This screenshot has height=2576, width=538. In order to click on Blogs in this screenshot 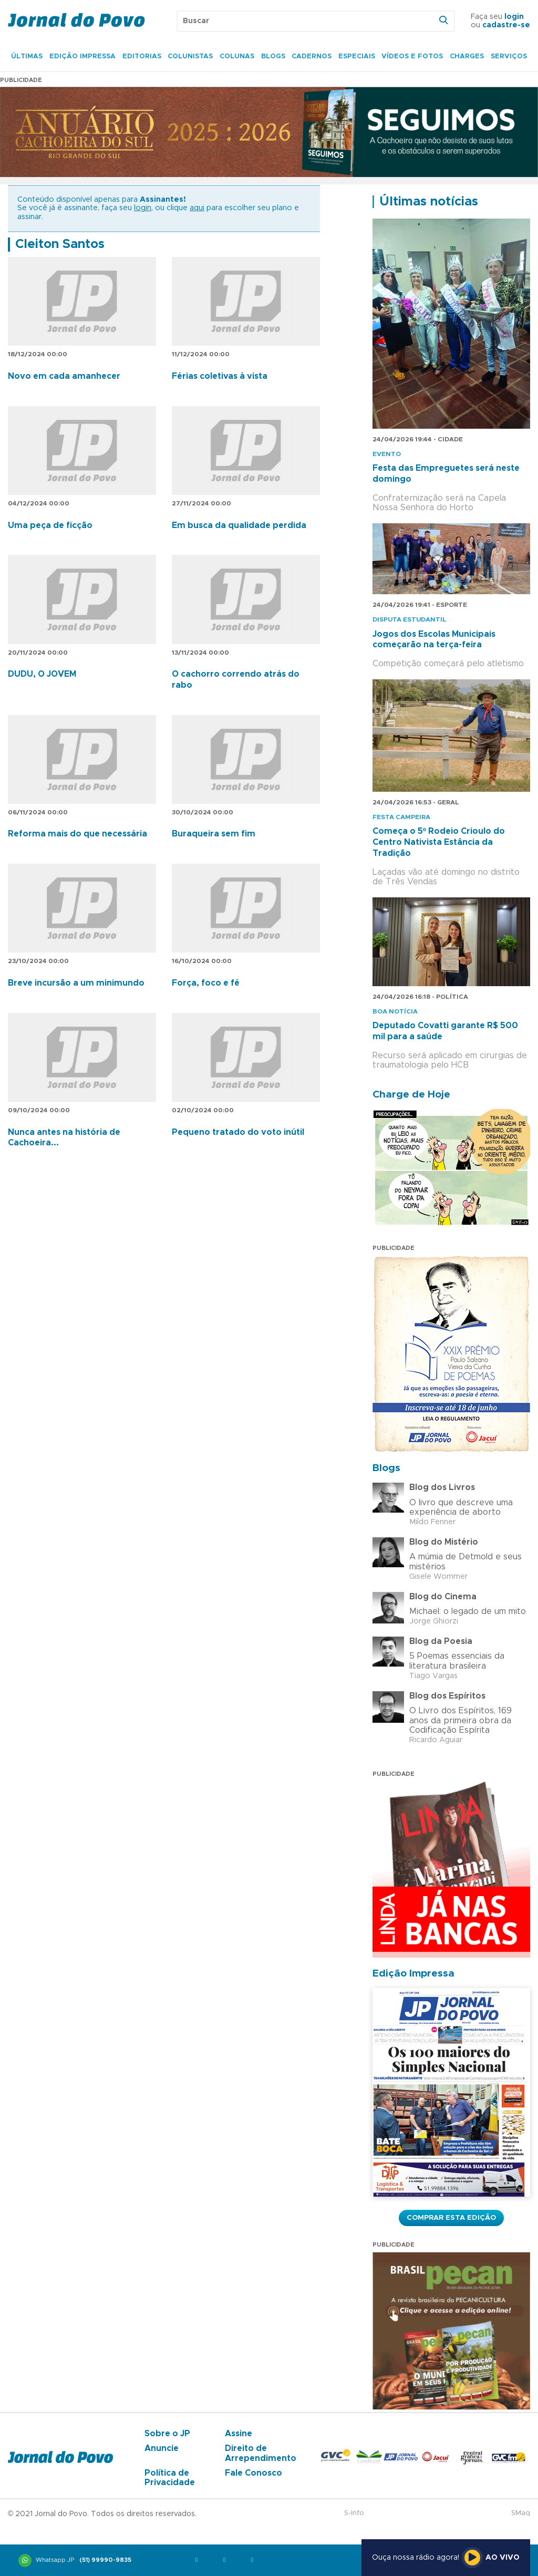, I will do `click(273, 56)`.